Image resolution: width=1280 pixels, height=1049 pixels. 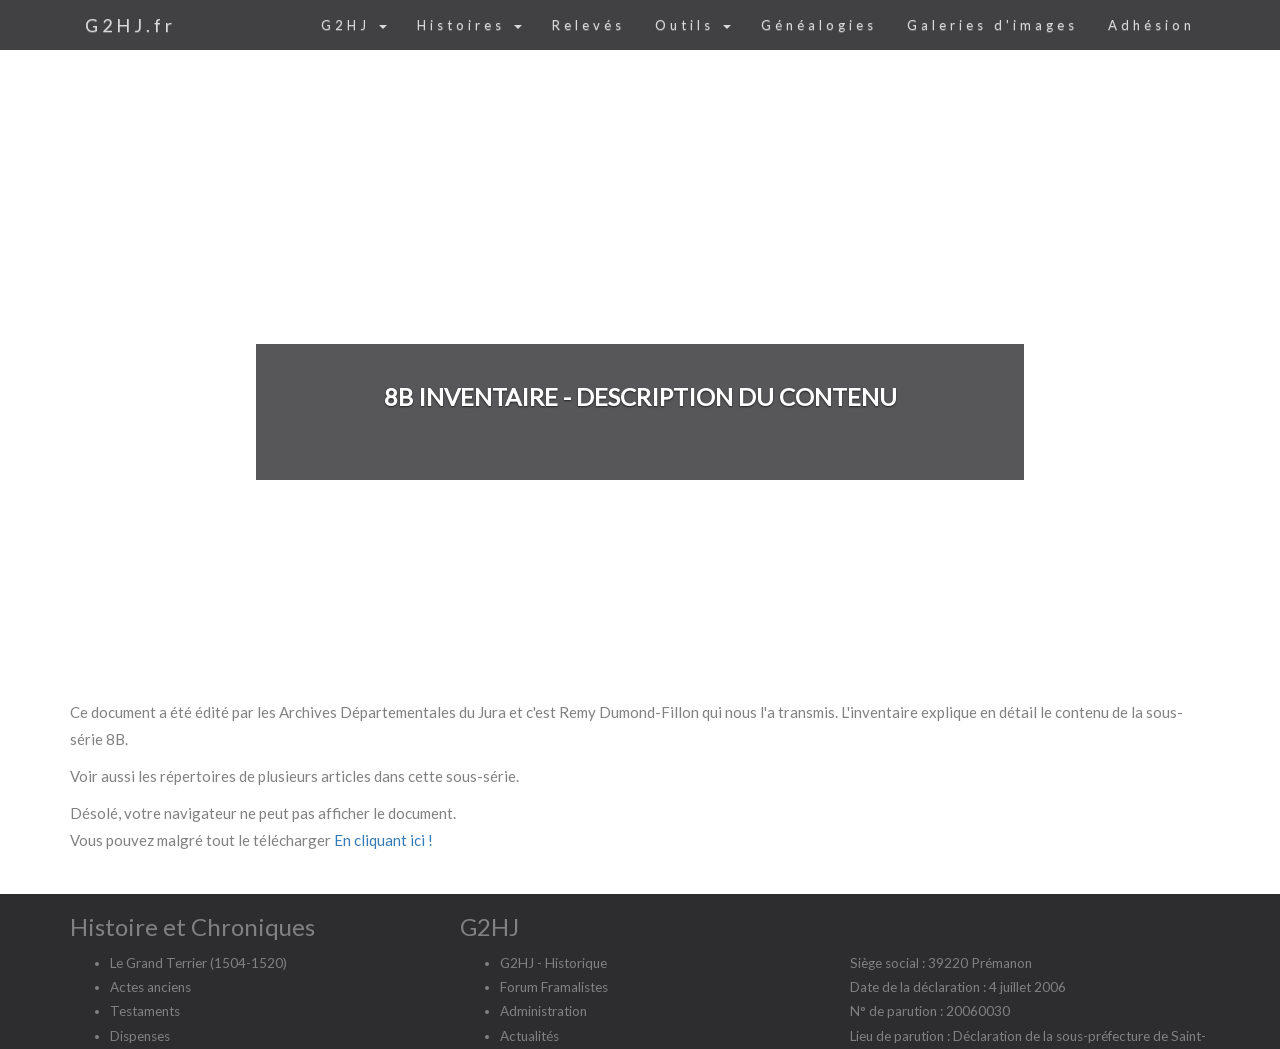 I want to click on Actes anciens, so click(x=150, y=987).